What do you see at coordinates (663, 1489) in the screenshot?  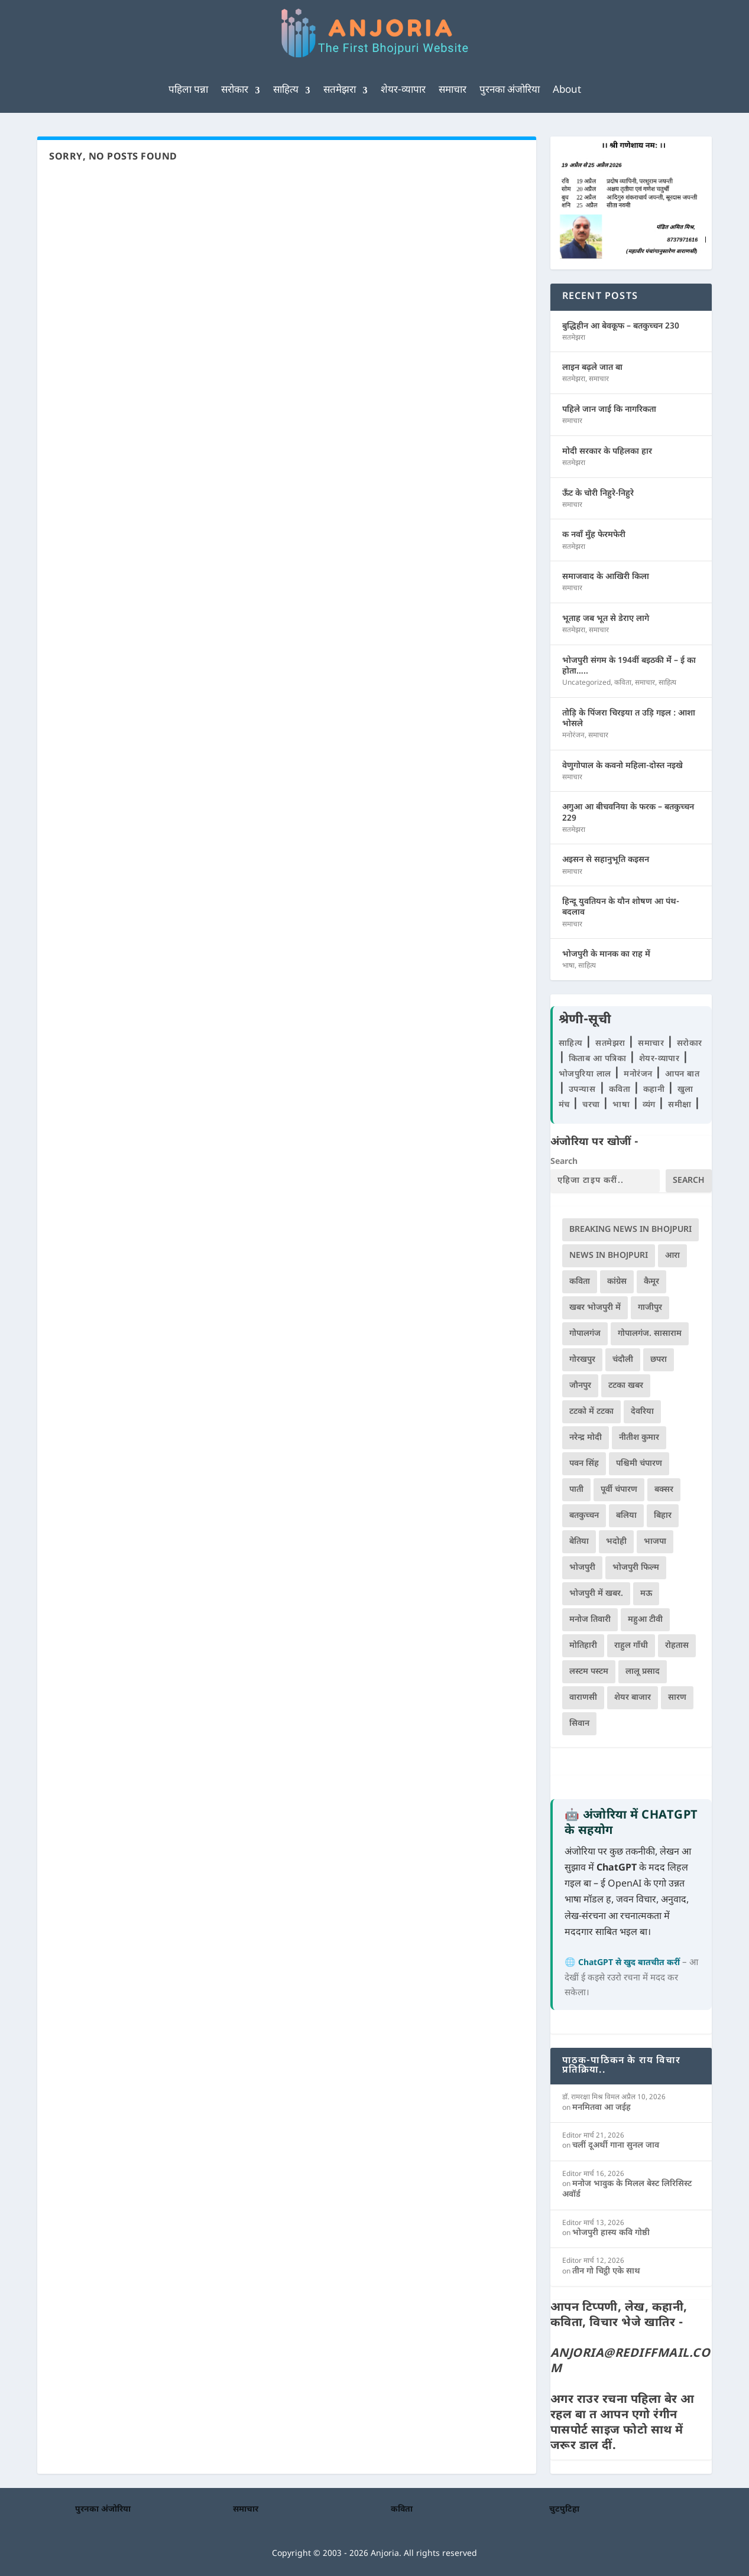 I see `बक्सर [बक्सर (177 आइटम्स)]` at bounding box center [663, 1489].